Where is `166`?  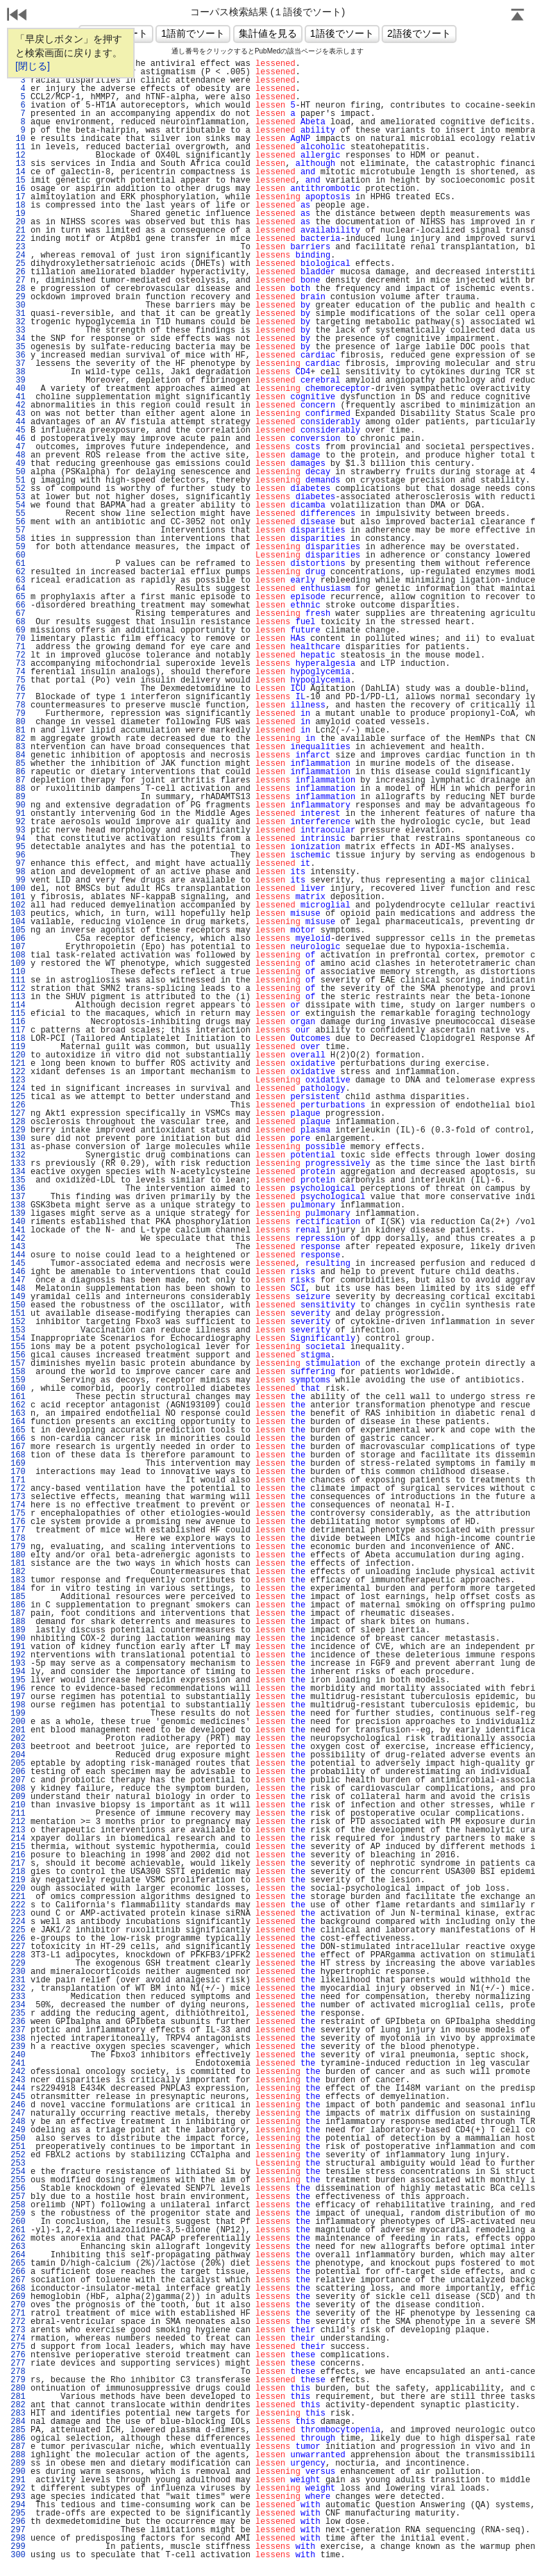
166 is located at coordinates (18, 1439).